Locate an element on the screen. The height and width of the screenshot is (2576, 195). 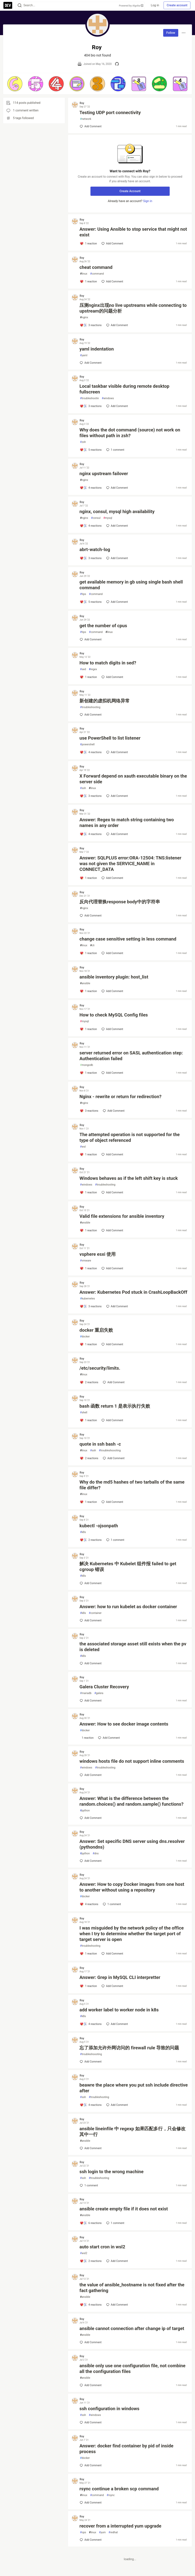
kubernetes is located at coordinates (87, 1299).